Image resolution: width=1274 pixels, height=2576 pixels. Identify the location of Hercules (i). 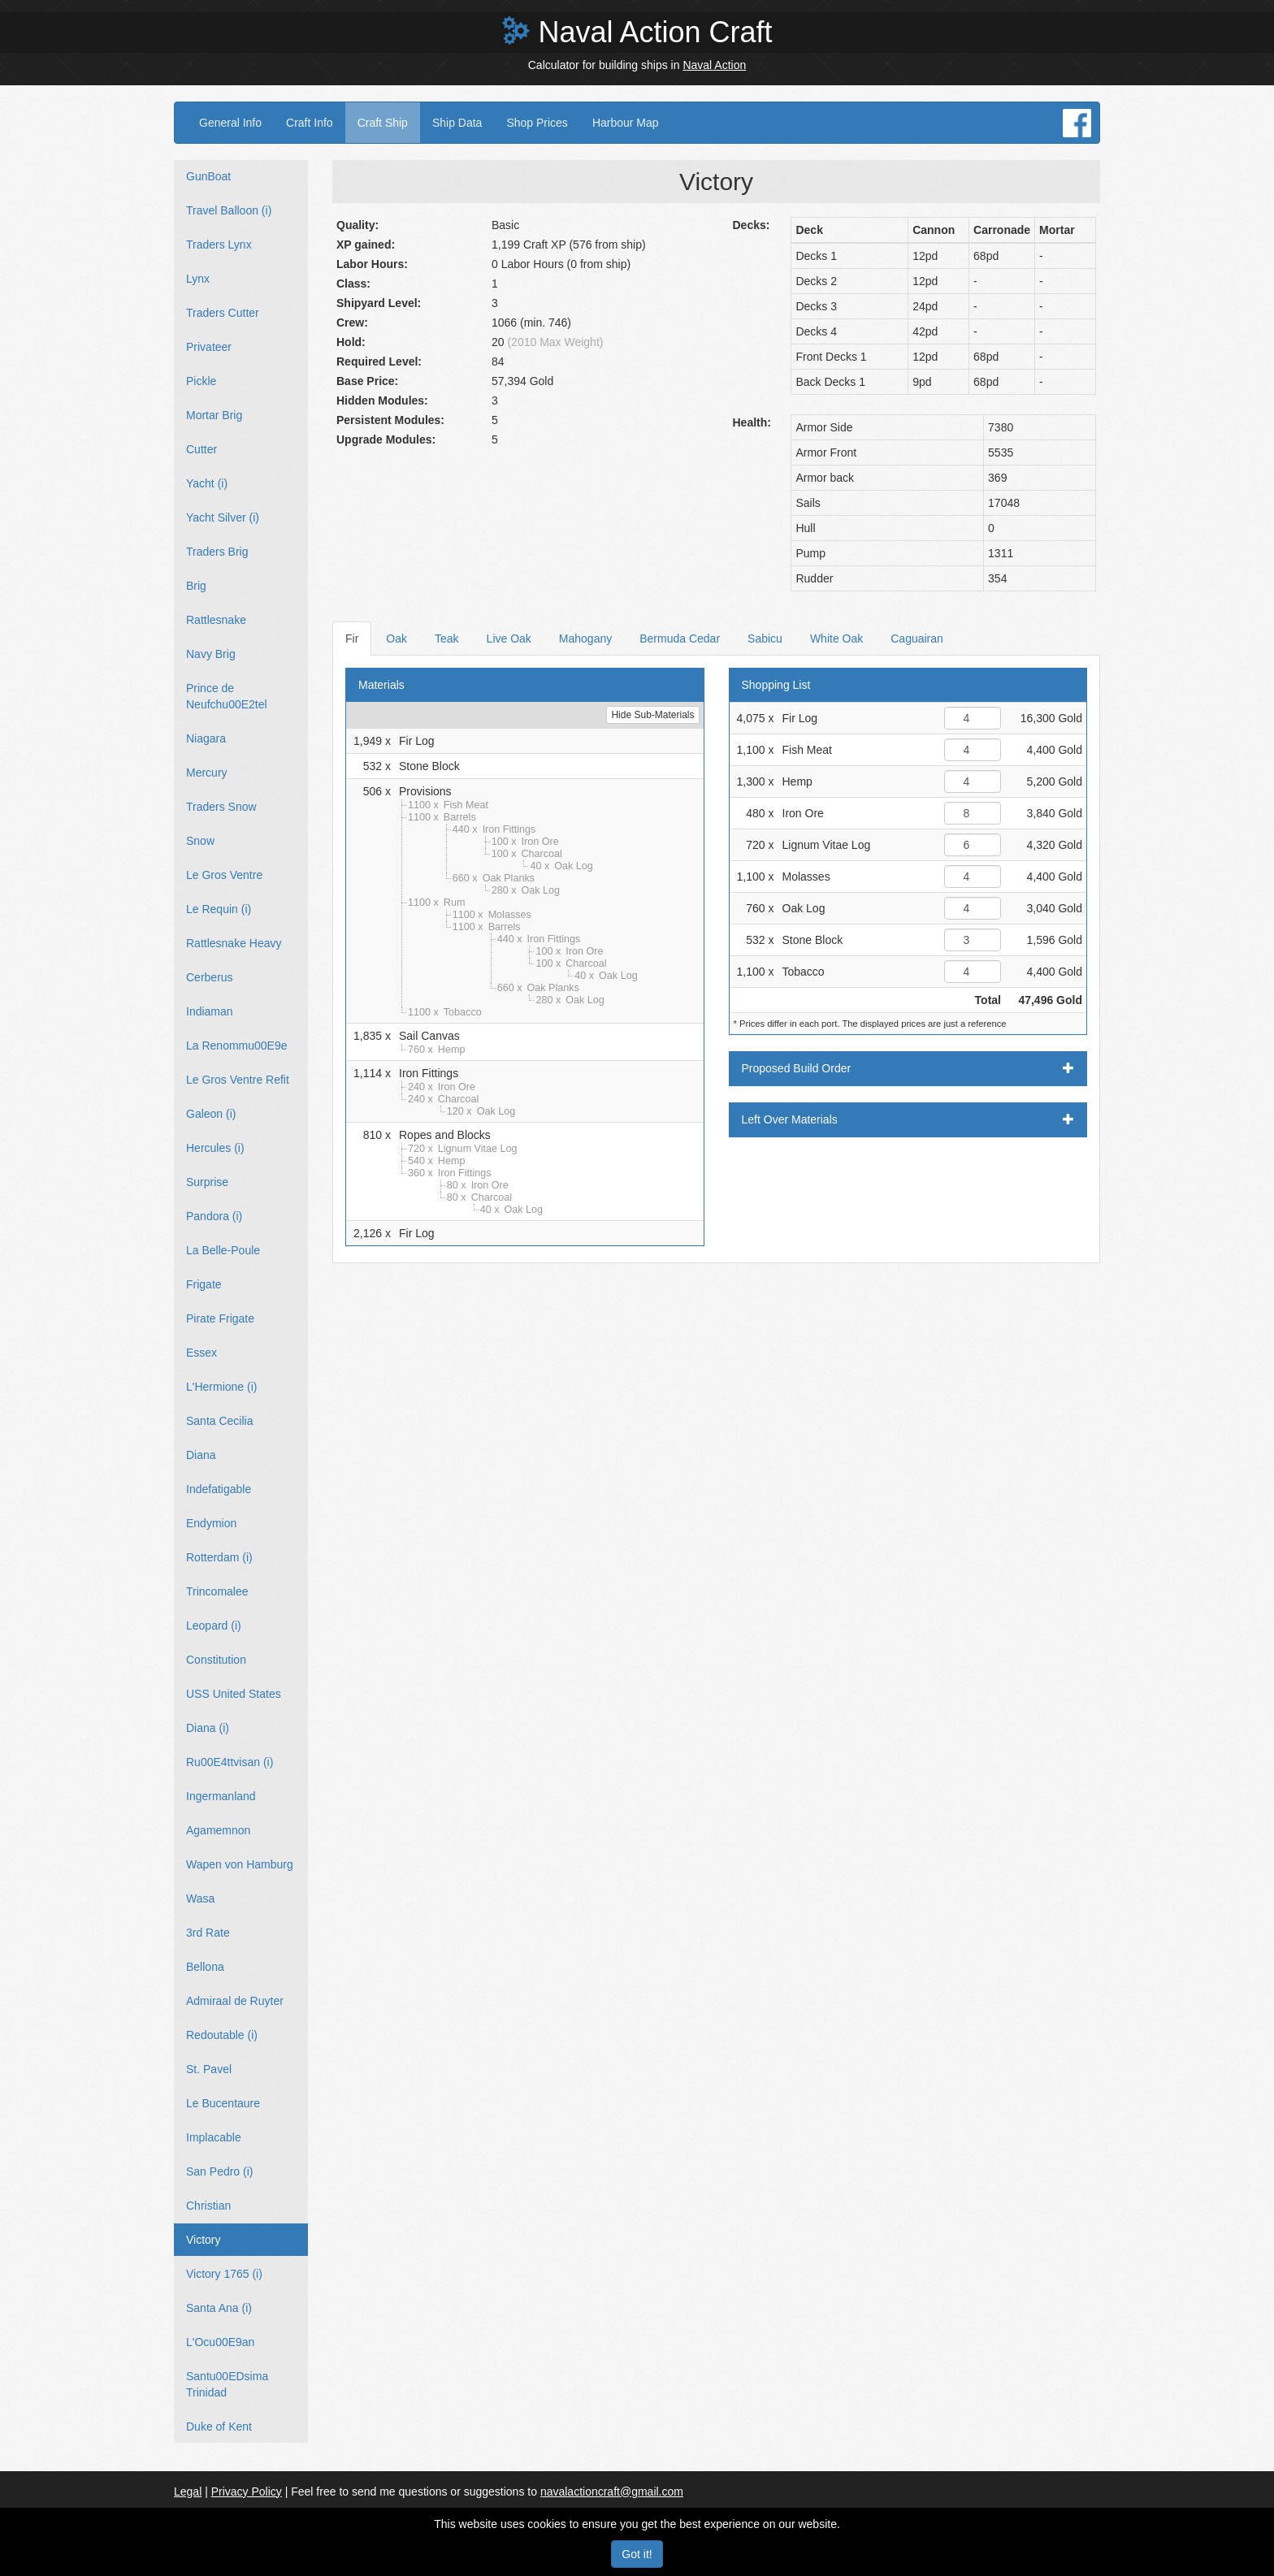
(215, 1147).